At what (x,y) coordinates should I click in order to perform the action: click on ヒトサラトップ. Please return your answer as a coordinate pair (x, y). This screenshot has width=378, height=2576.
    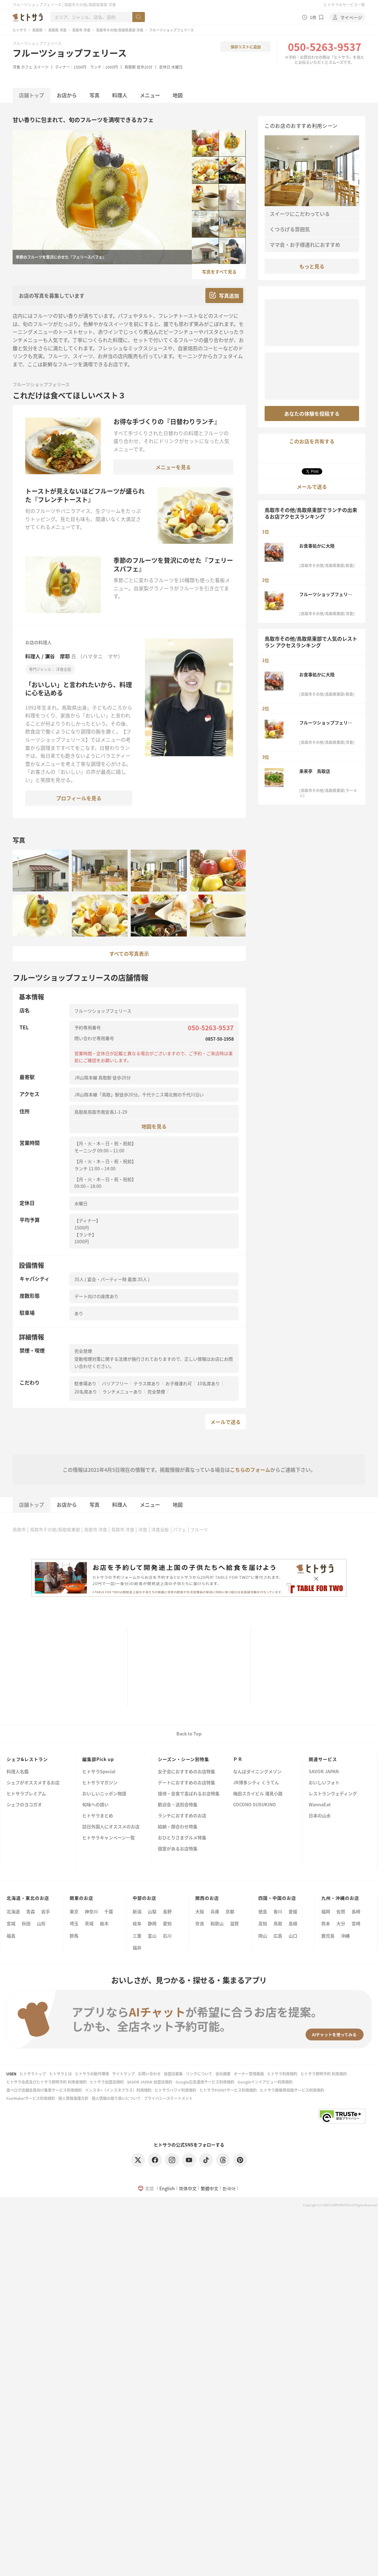
    Looking at the image, I should click on (33, 2073).